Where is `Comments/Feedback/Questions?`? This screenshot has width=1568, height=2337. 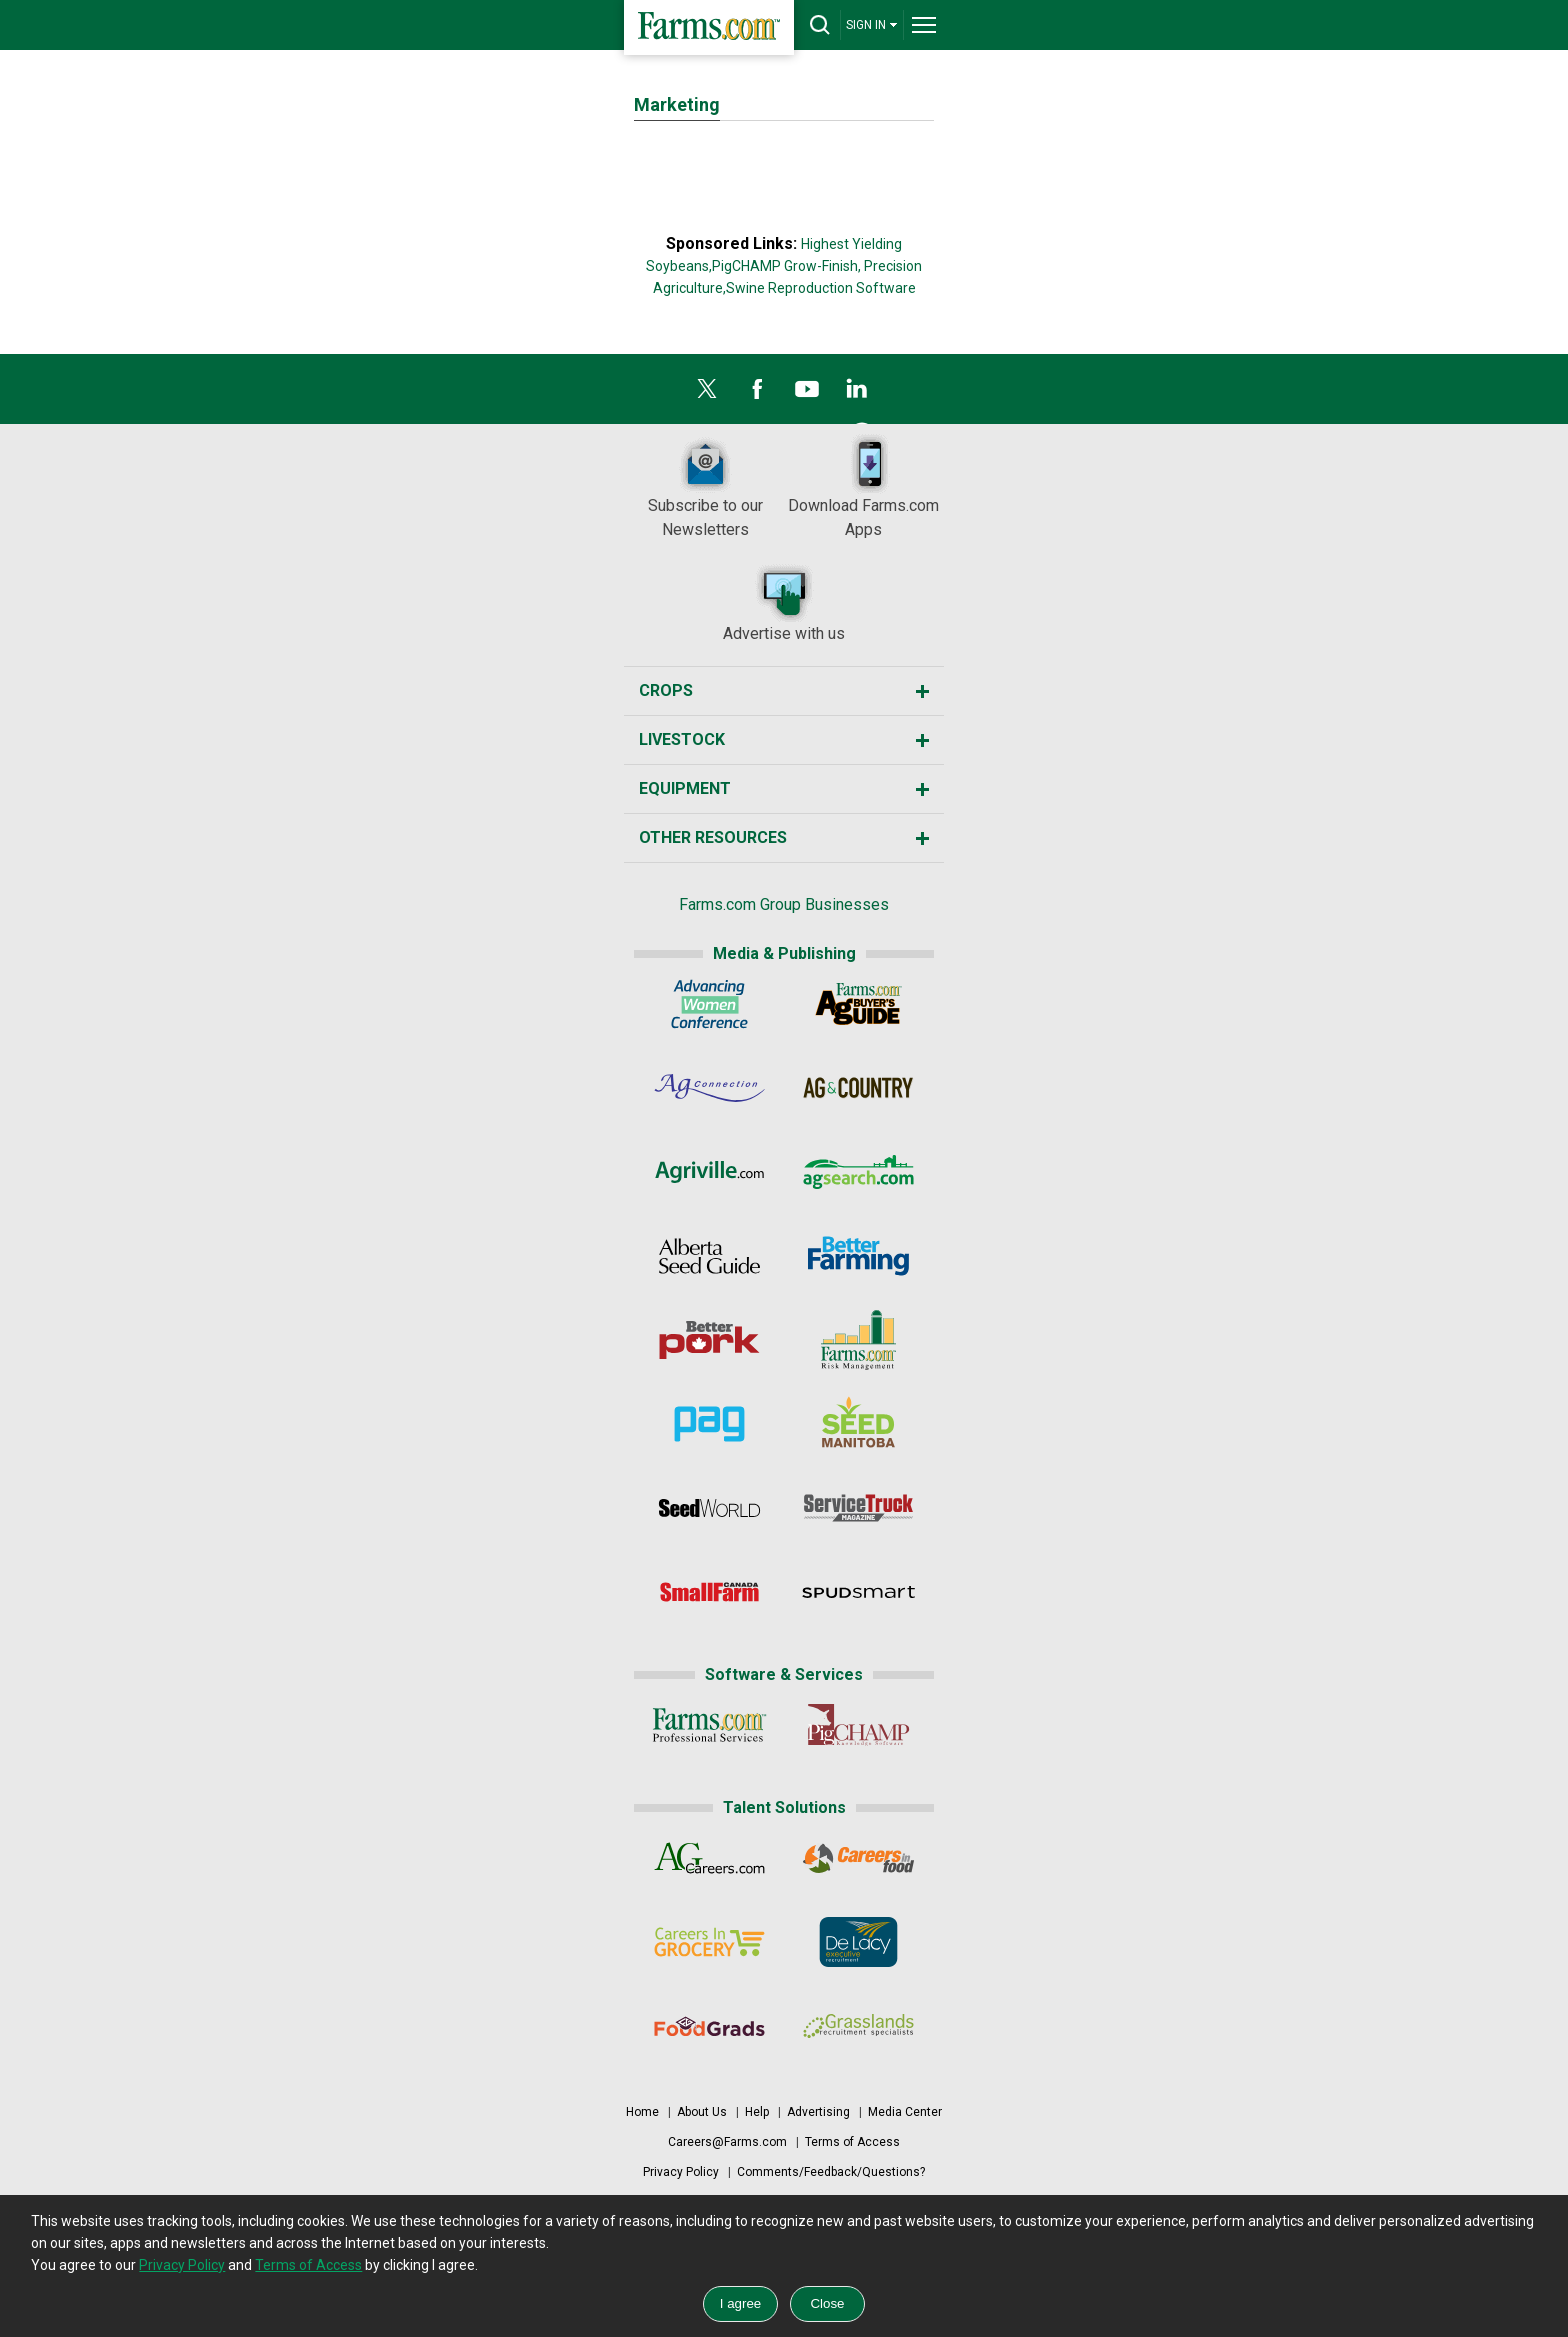 Comments/Feedback/Questions? is located at coordinates (831, 2172).